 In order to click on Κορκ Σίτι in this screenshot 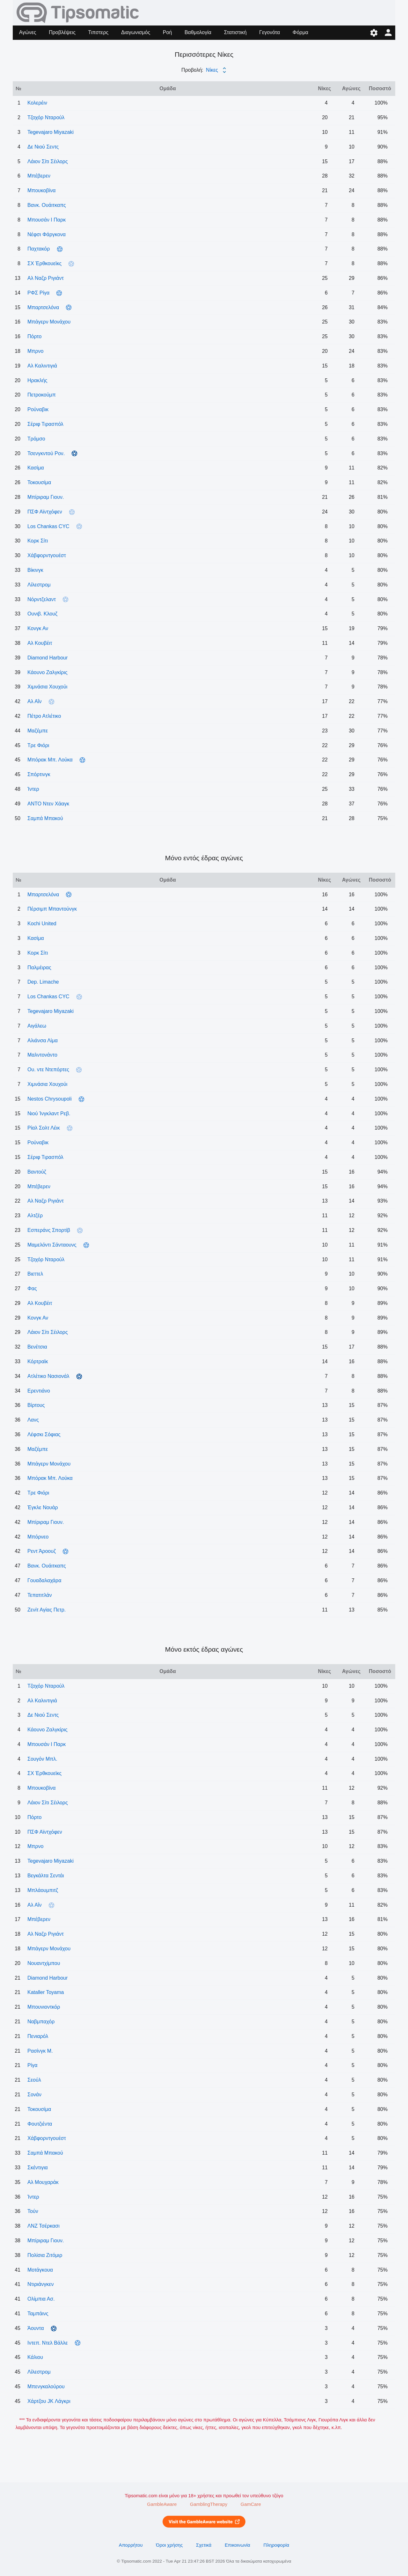, I will do `click(37, 540)`.